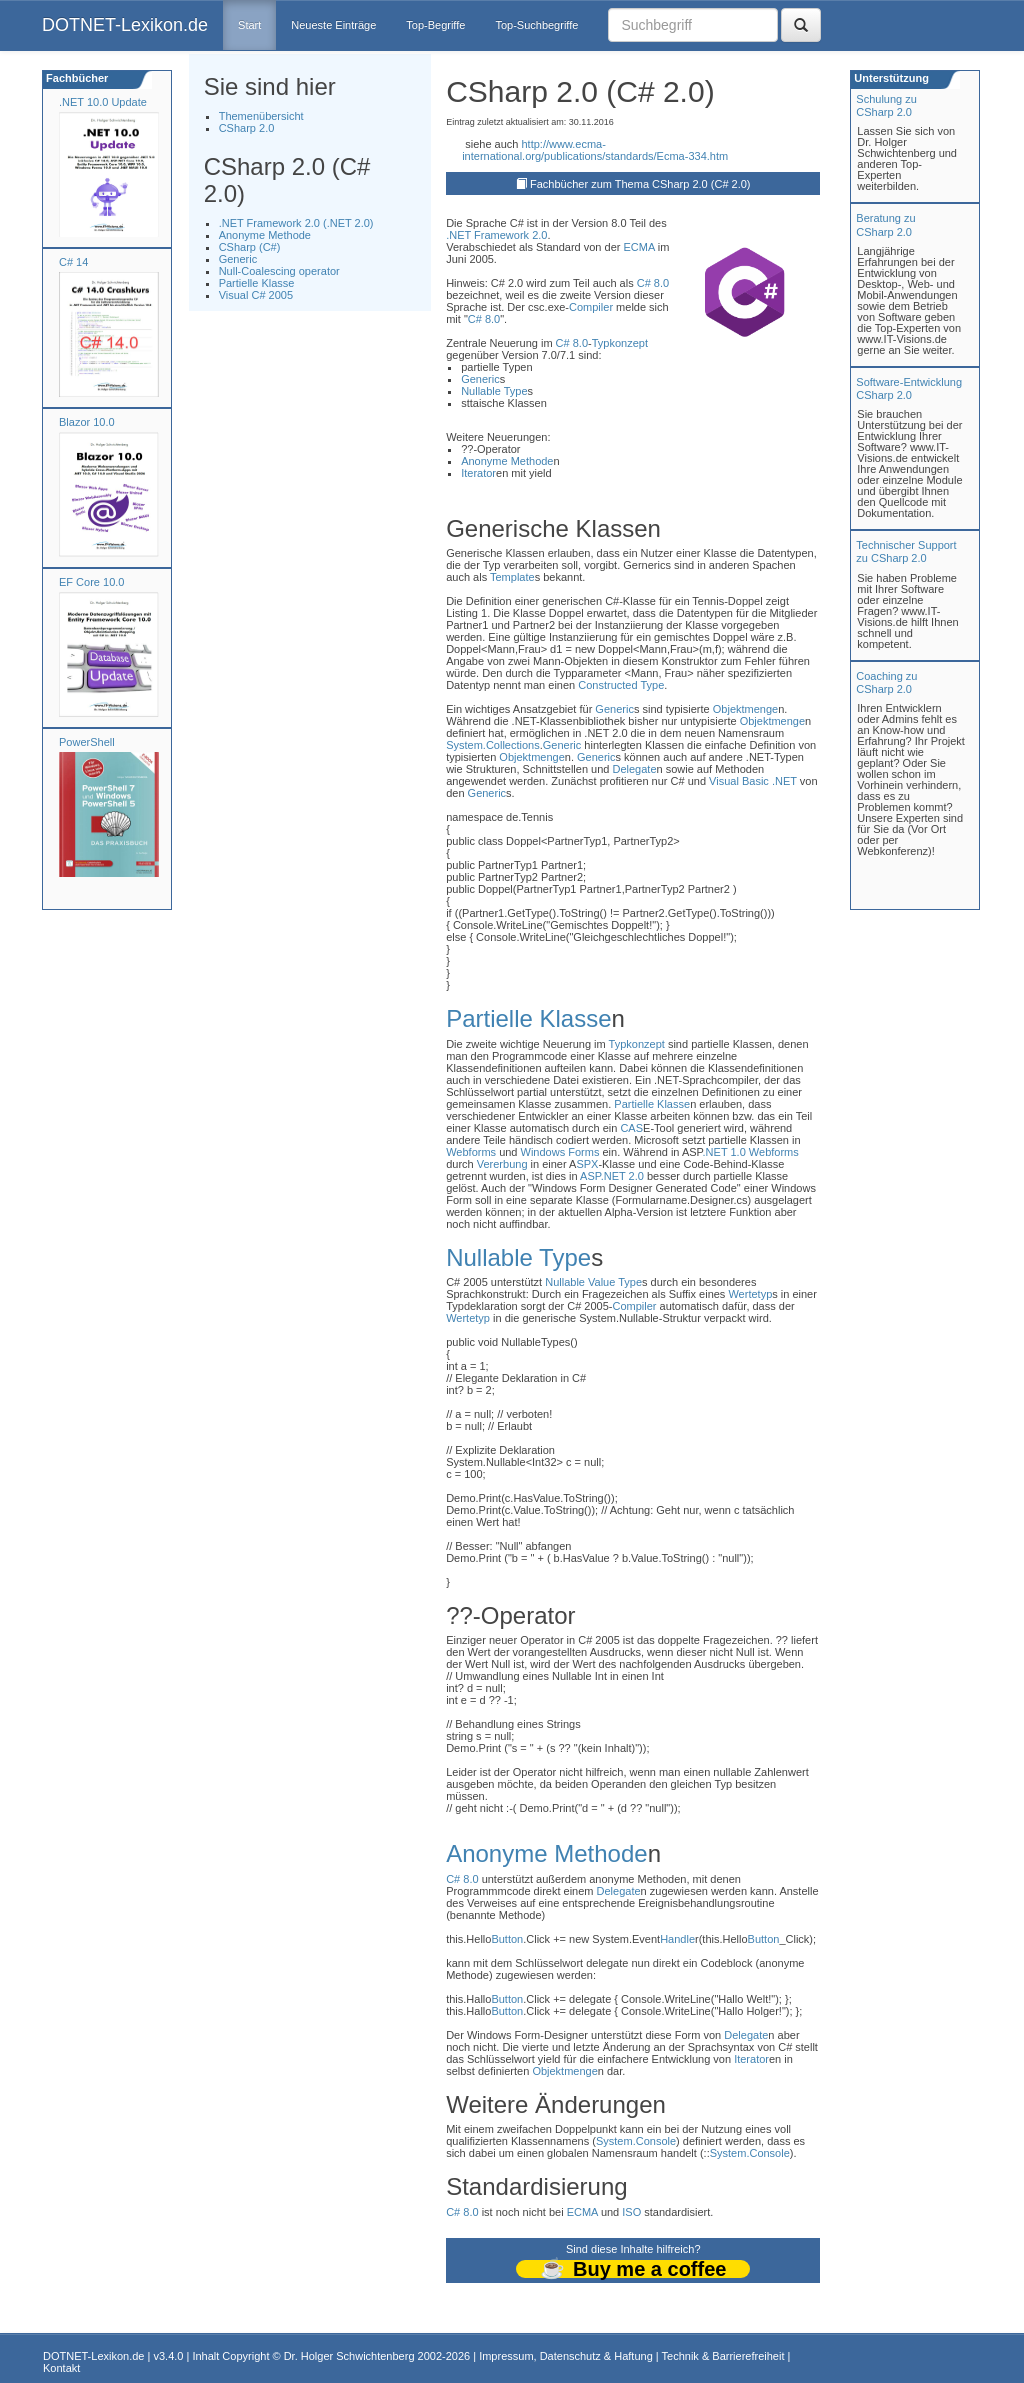  I want to click on Handle, so click(677, 1939).